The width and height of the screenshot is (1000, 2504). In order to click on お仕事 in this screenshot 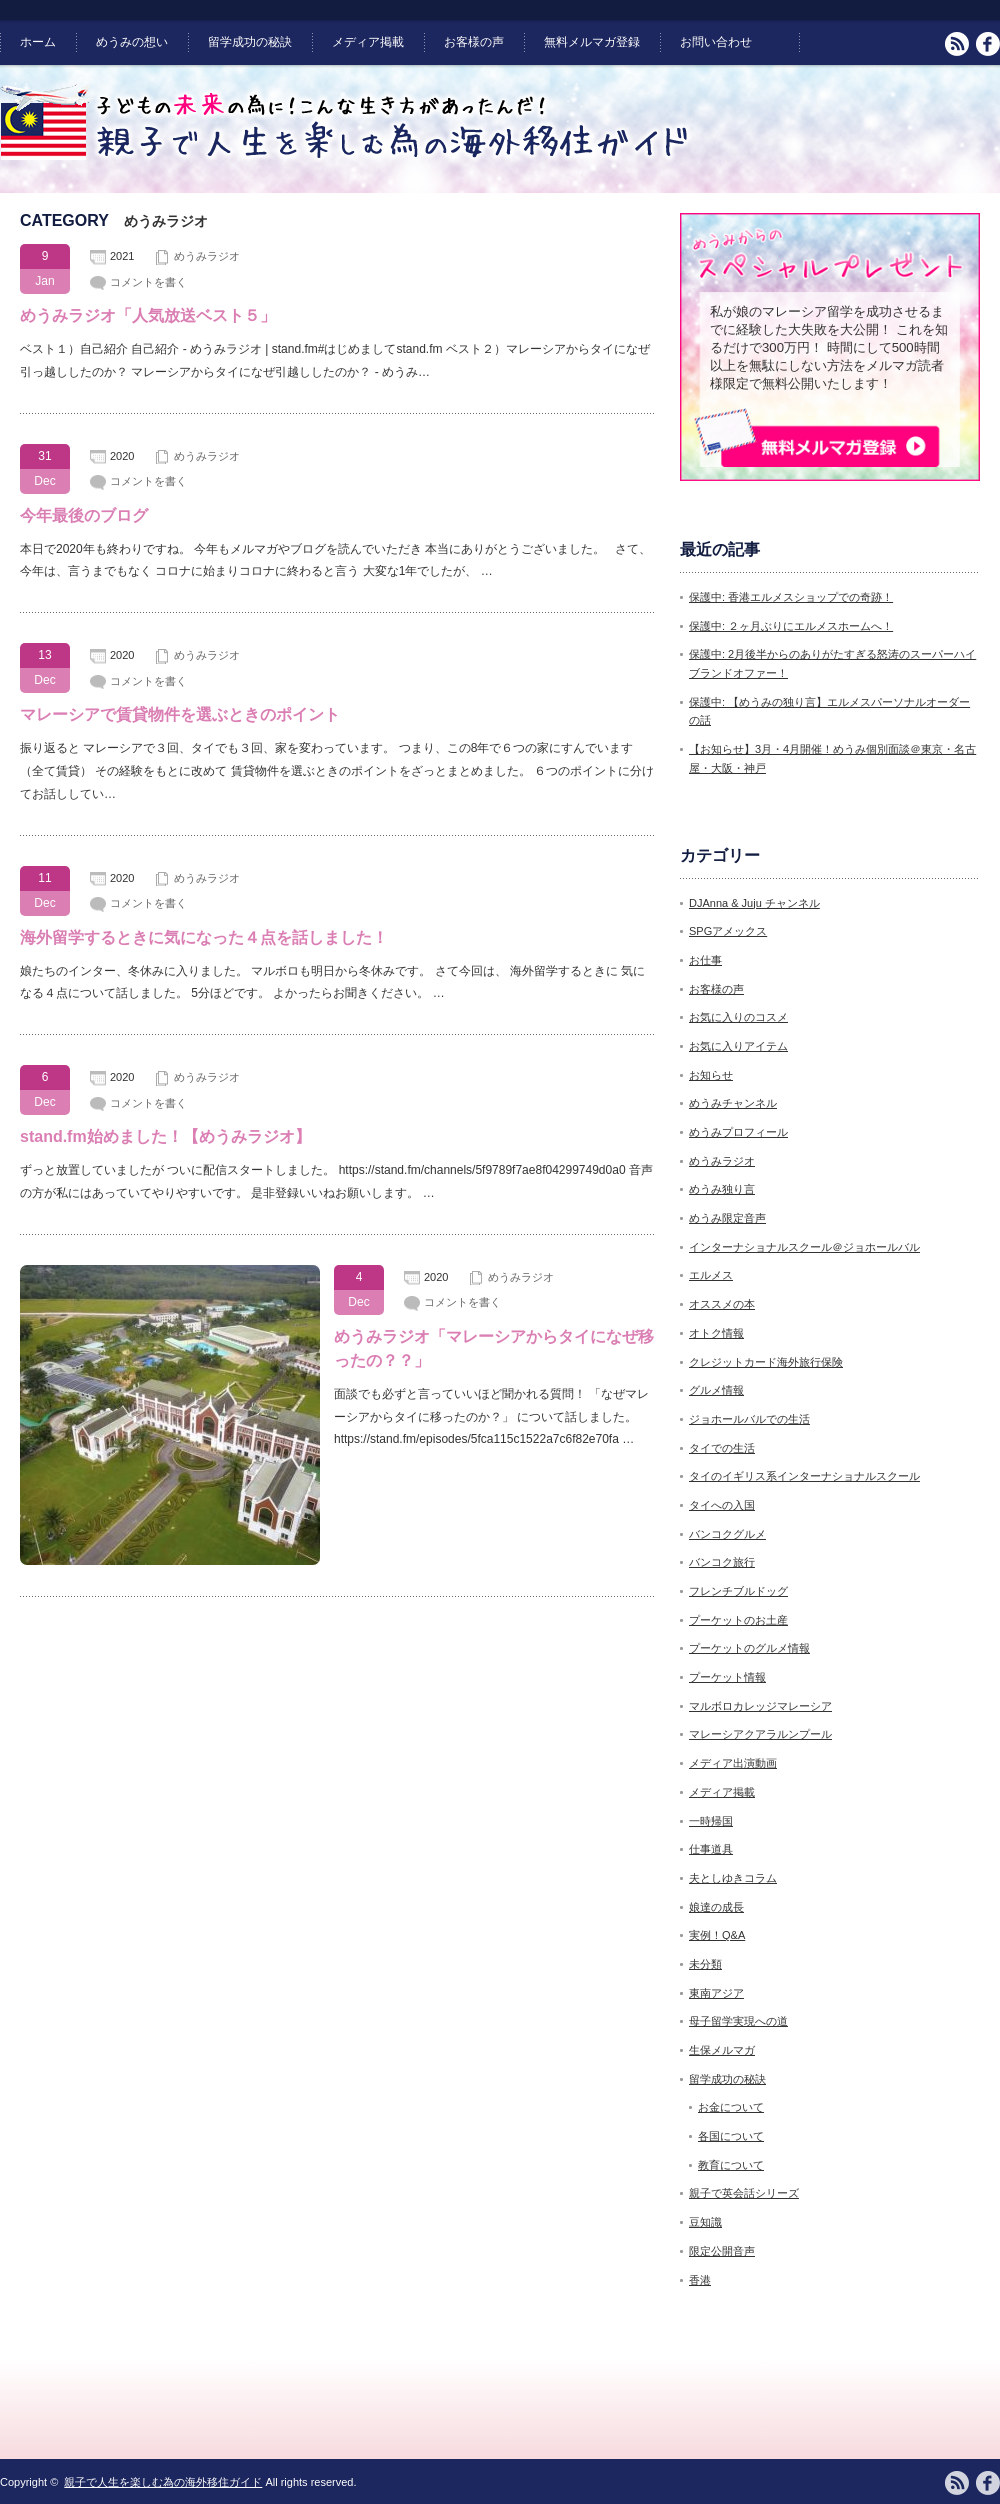, I will do `click(705, 960)`.